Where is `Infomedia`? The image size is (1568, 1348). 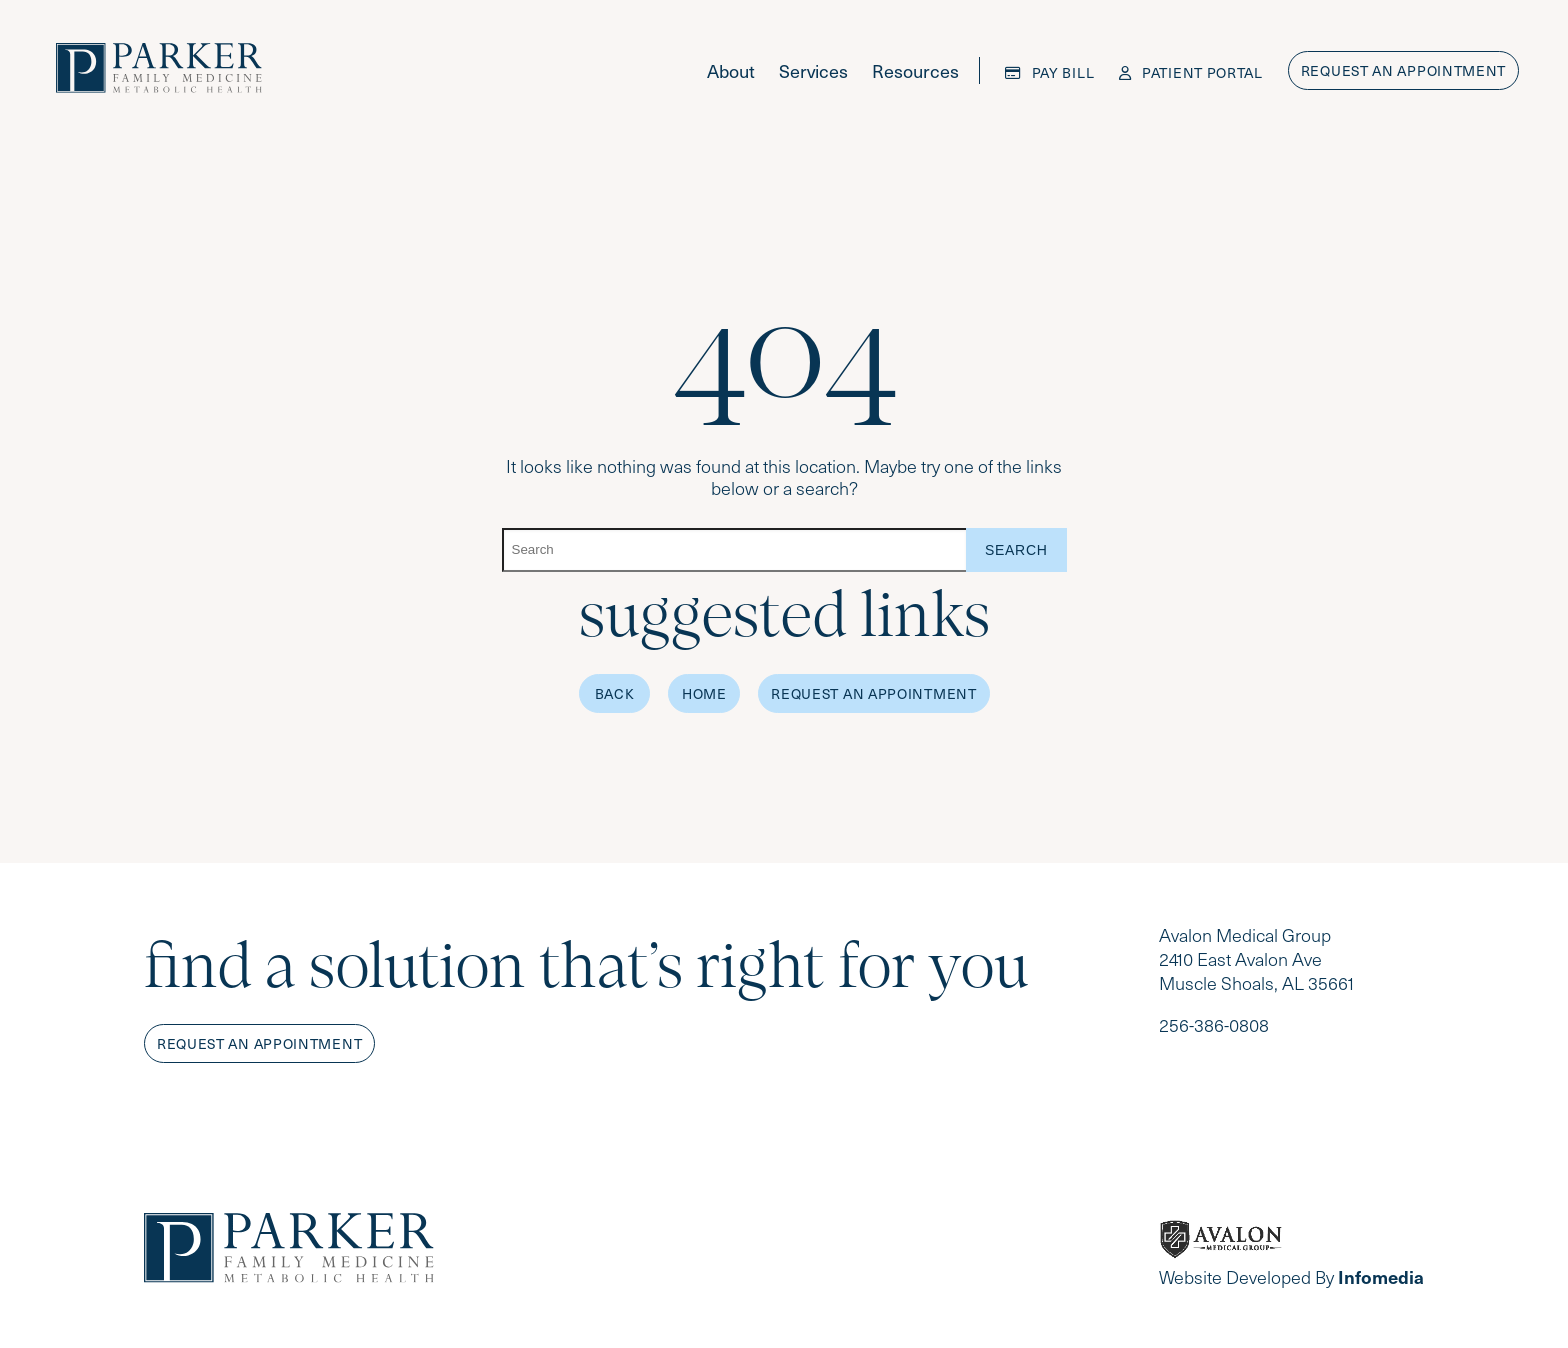 Infomedia is located at coordinates (1381, 1276).